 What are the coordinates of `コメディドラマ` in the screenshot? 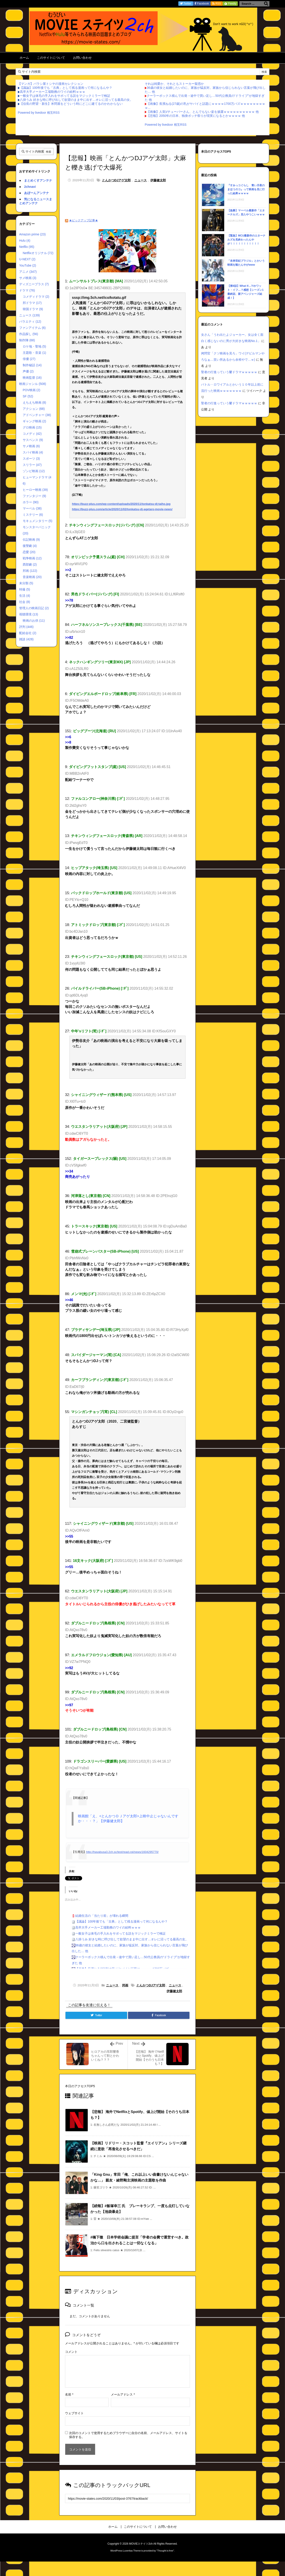 It's located at (36, 296).